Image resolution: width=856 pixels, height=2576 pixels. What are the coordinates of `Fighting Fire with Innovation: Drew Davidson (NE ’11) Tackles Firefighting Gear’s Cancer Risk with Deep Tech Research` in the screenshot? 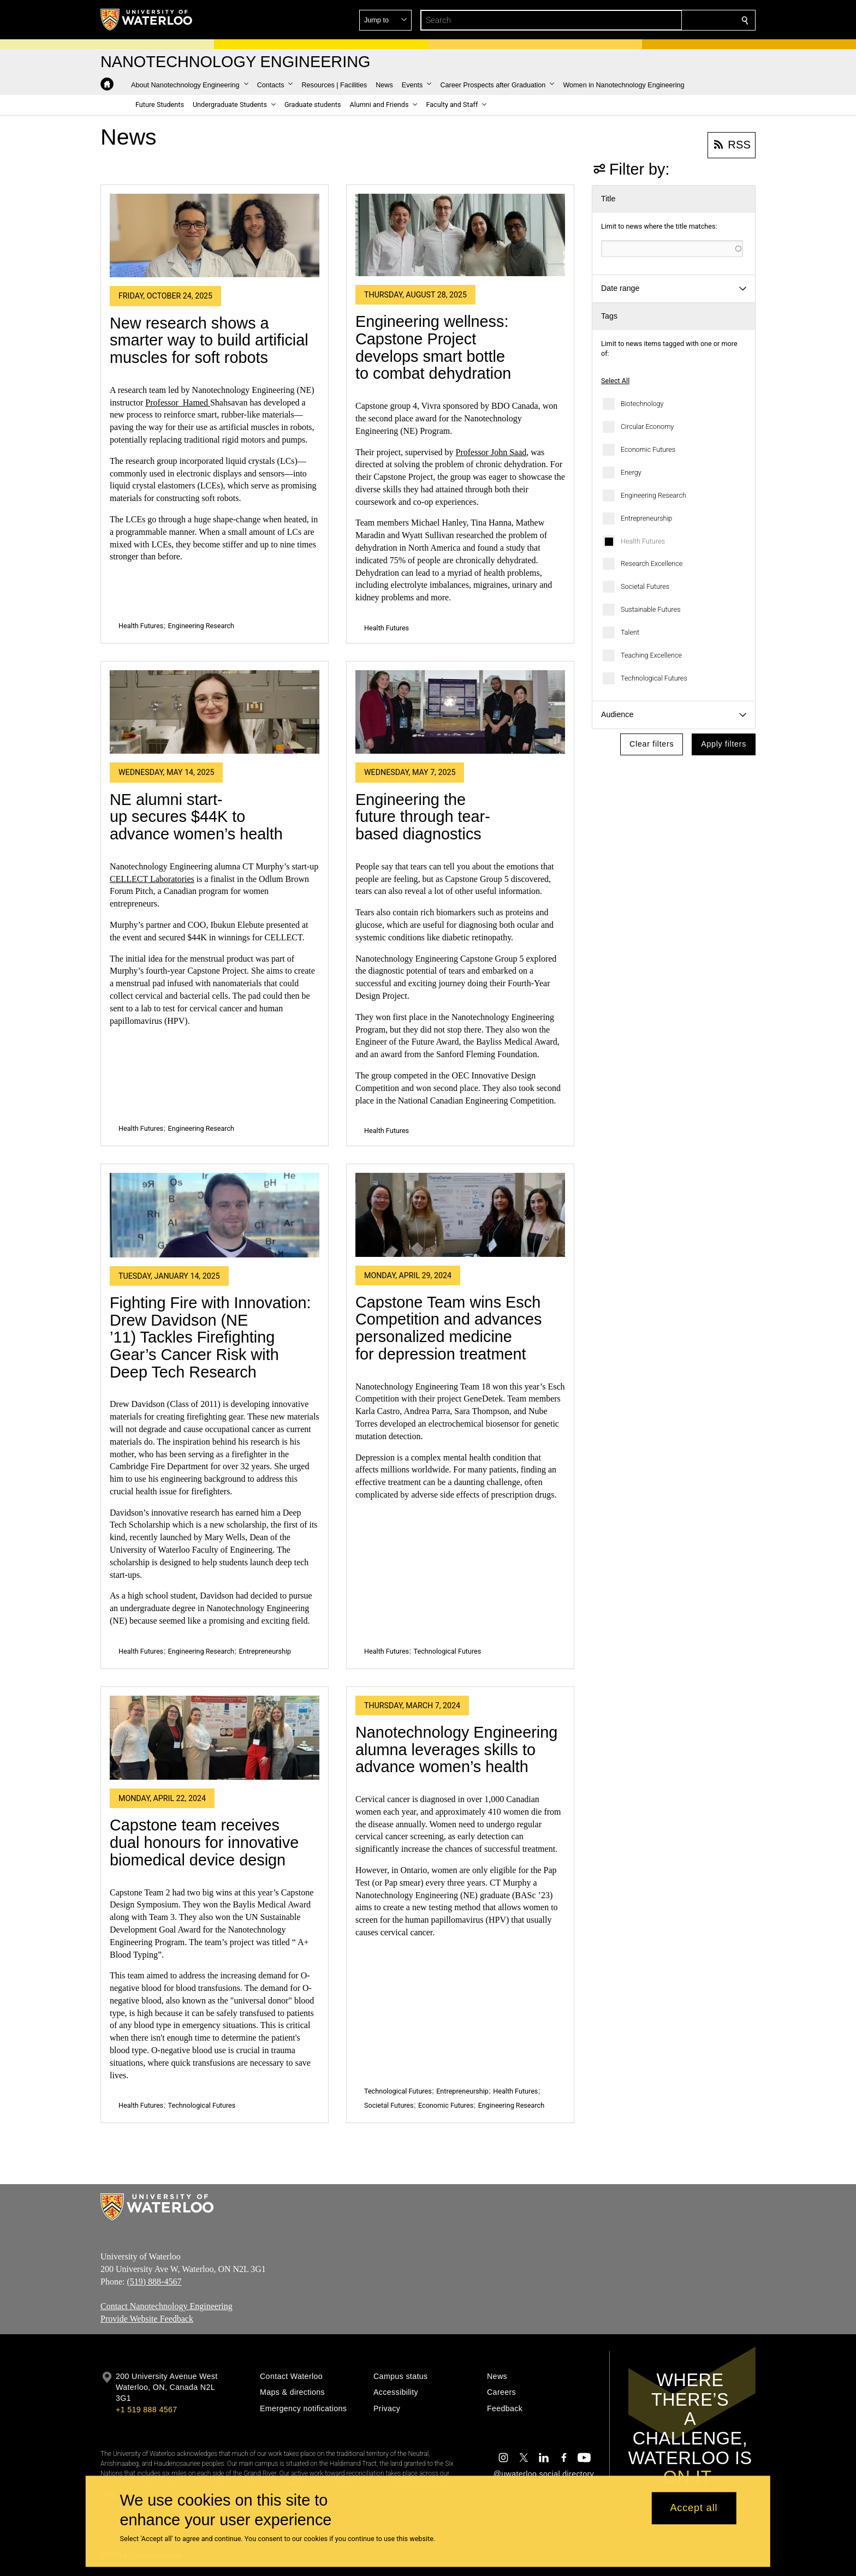 It's located at (210, 1337).